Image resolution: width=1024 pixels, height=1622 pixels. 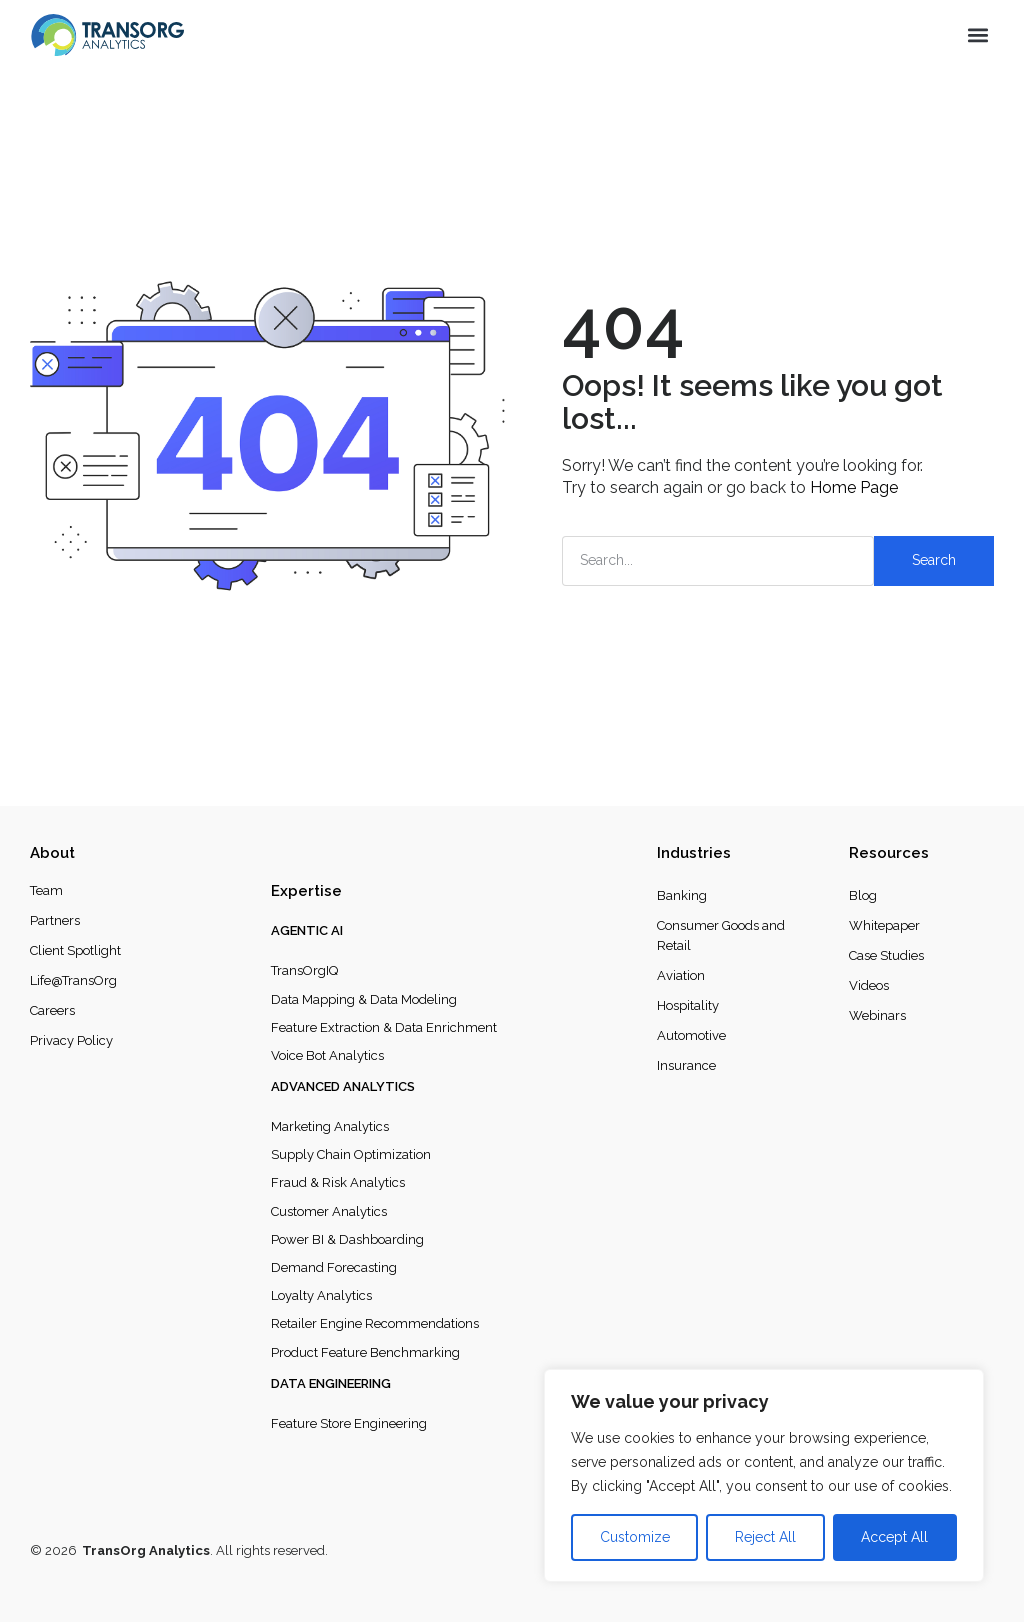 What do you see at coordinates (71, 1040) in the screenshot?
I see `Privacy Policy` at bounding box center [71, 1040].